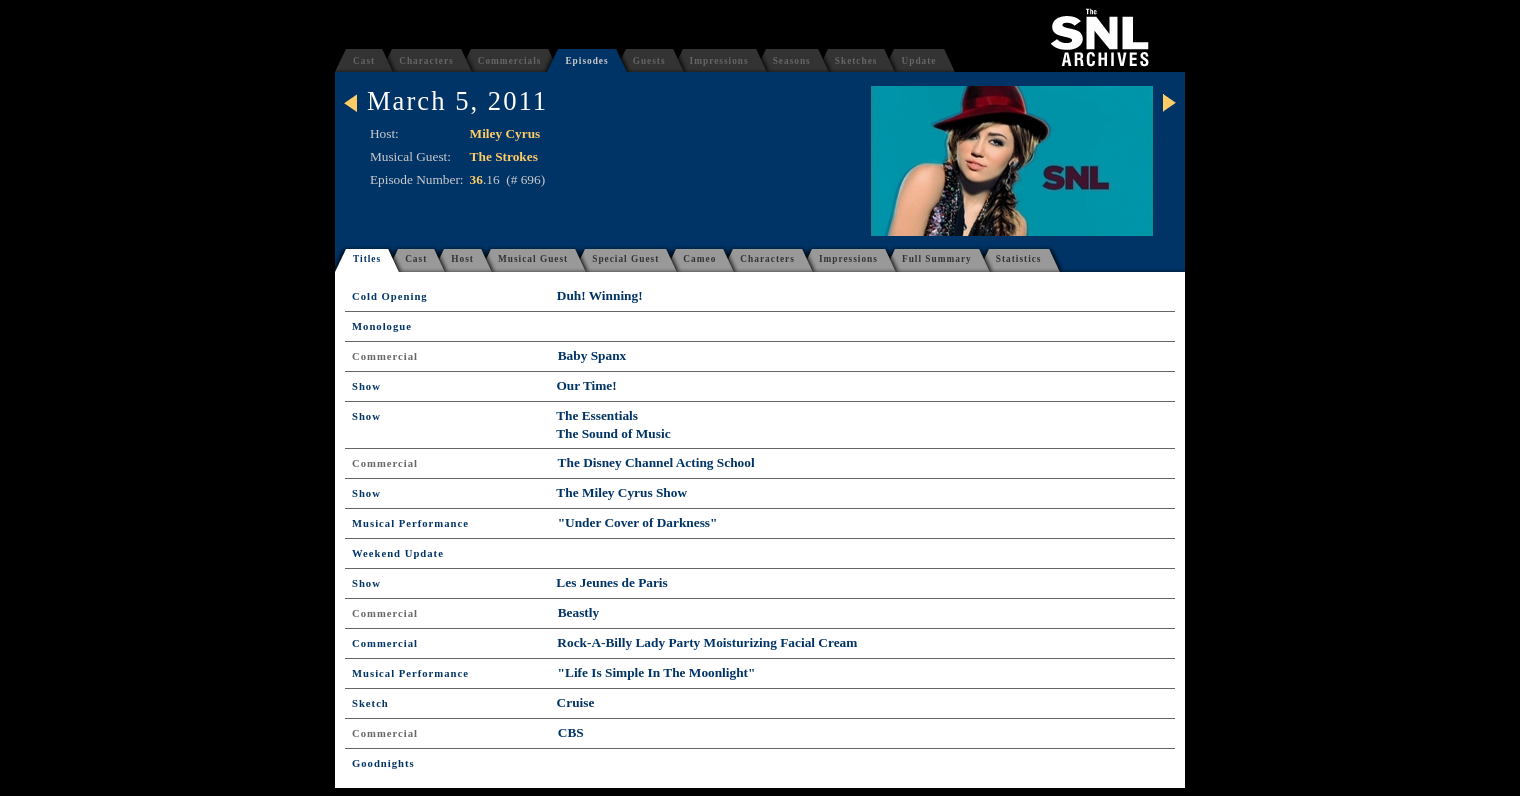 The image size is (1520, 796). I want to click on Weekend Update, so click(398, 553).